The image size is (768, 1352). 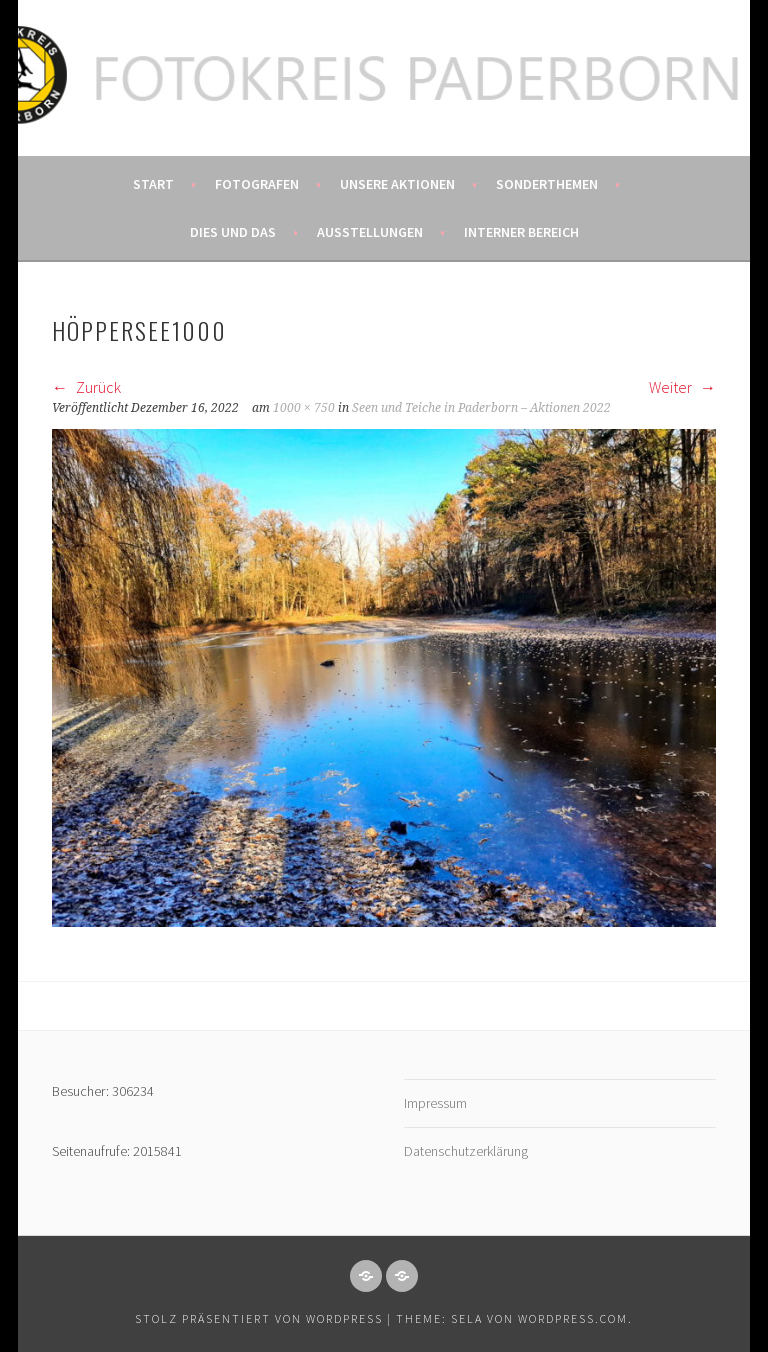 What do you see at coordinates (370, 232) in the screenshot?
I see `Ausstellungen` at bounding box center [370, 232].